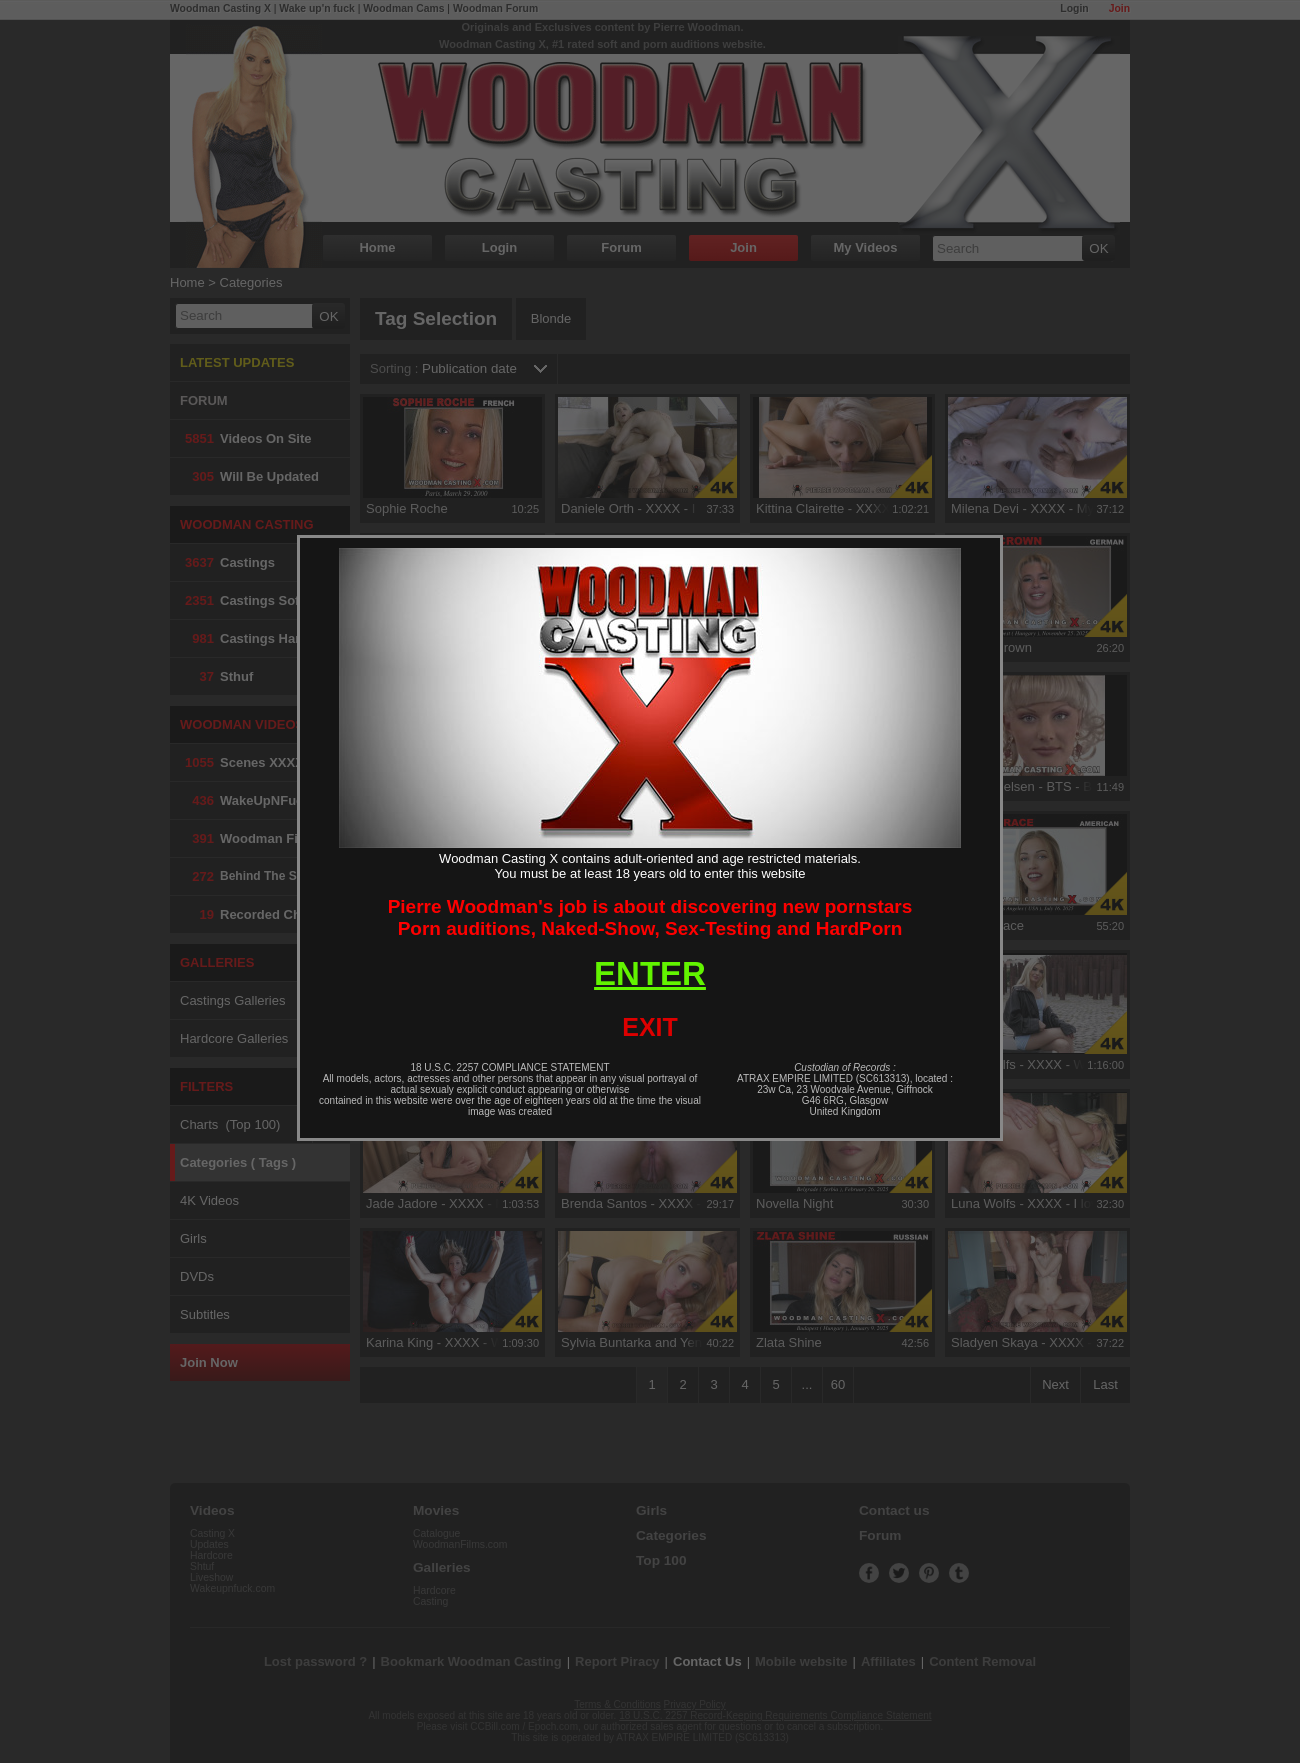 The image size is (1300, 1763). I want to click on ENTER, so click(650, 973).